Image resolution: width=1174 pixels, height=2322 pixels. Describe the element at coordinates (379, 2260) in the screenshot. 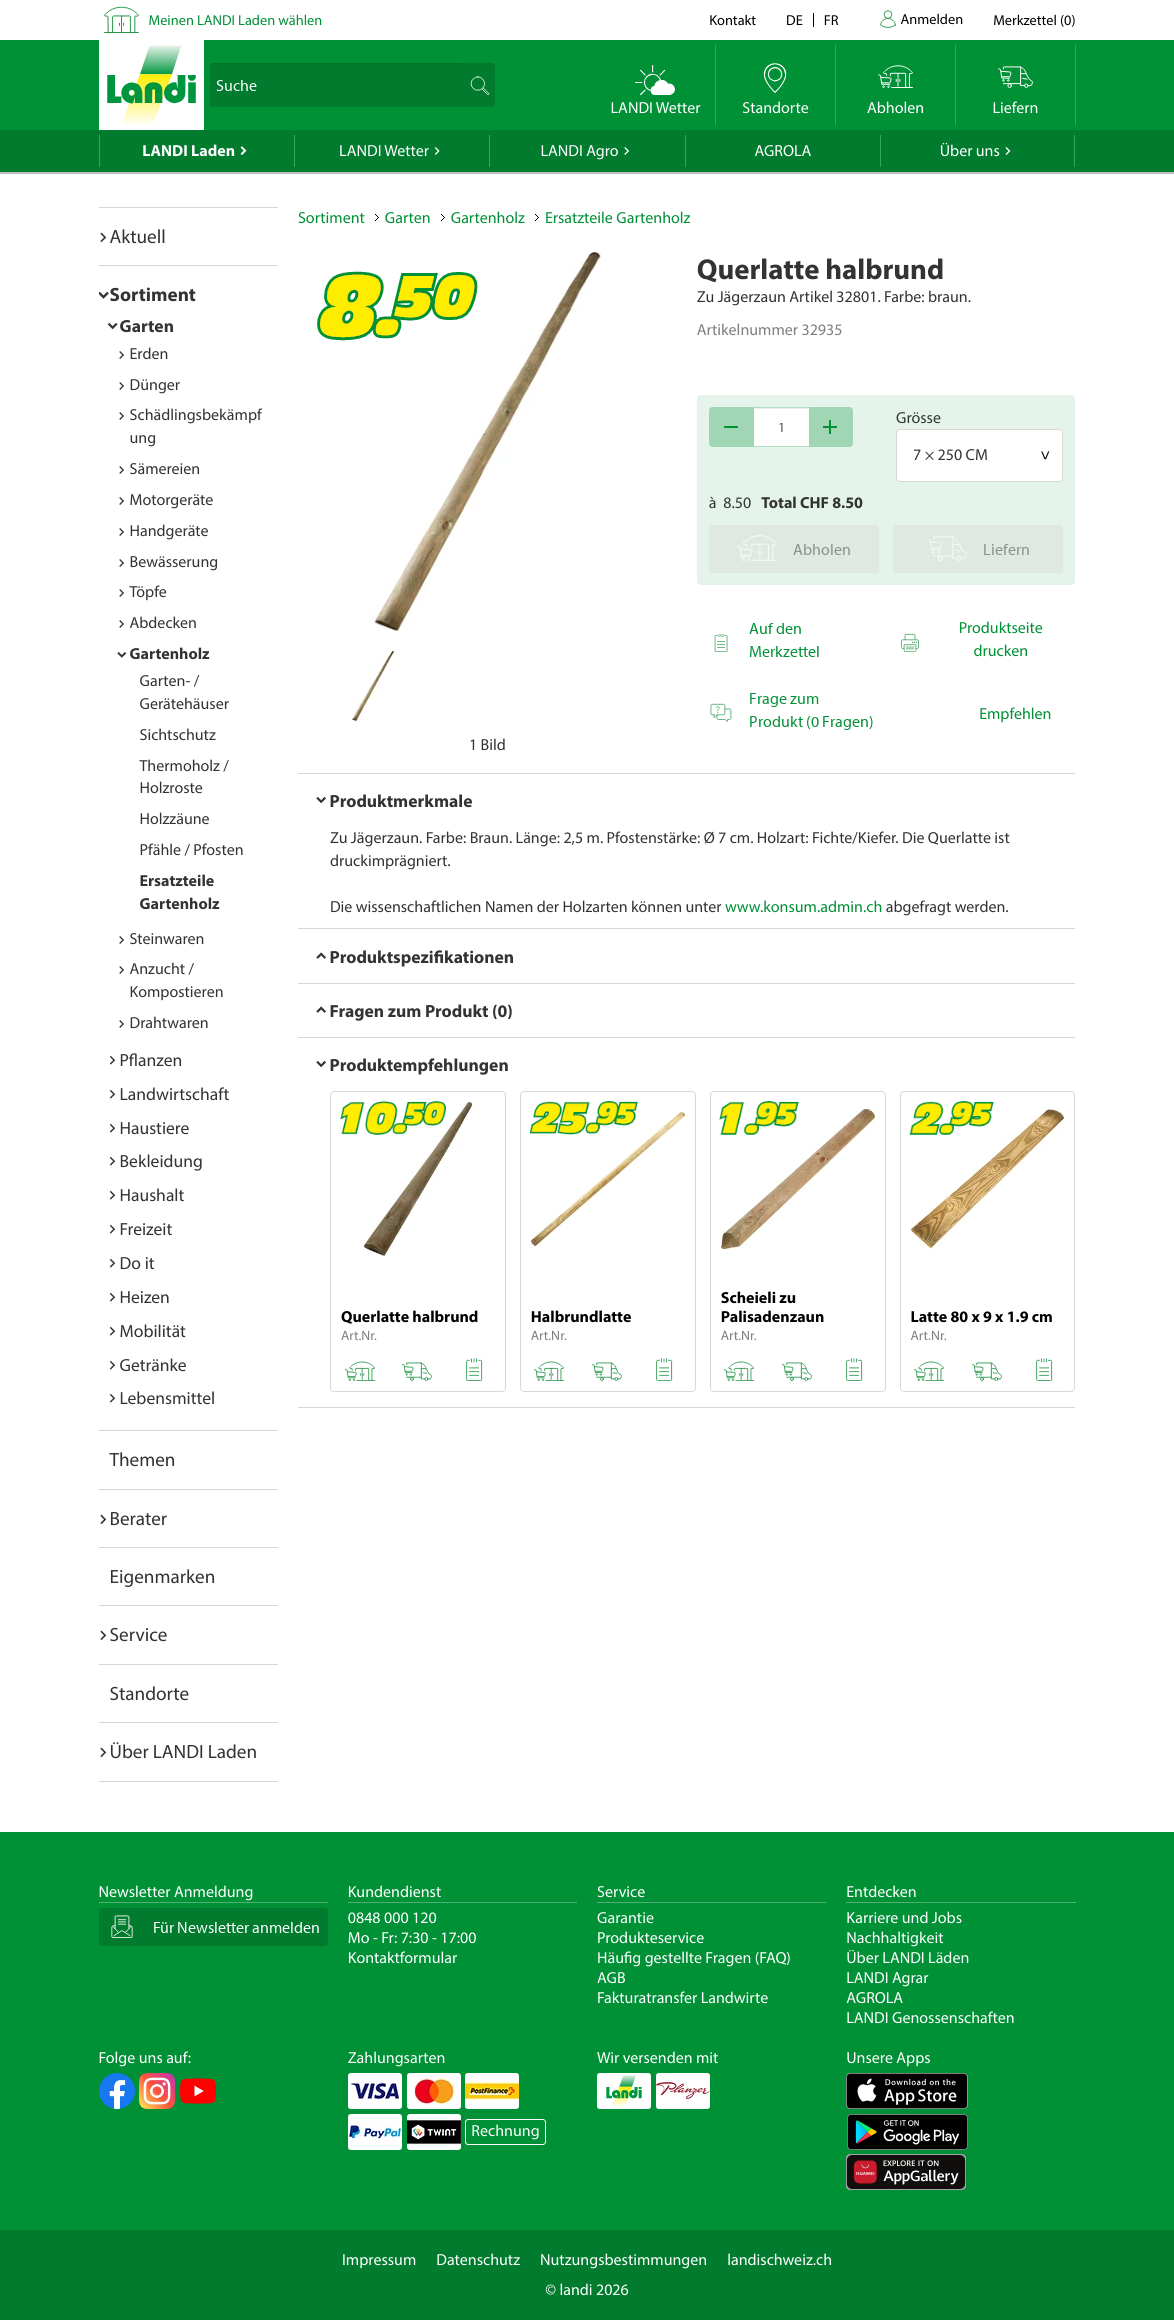

I see `Impressum` at that location.